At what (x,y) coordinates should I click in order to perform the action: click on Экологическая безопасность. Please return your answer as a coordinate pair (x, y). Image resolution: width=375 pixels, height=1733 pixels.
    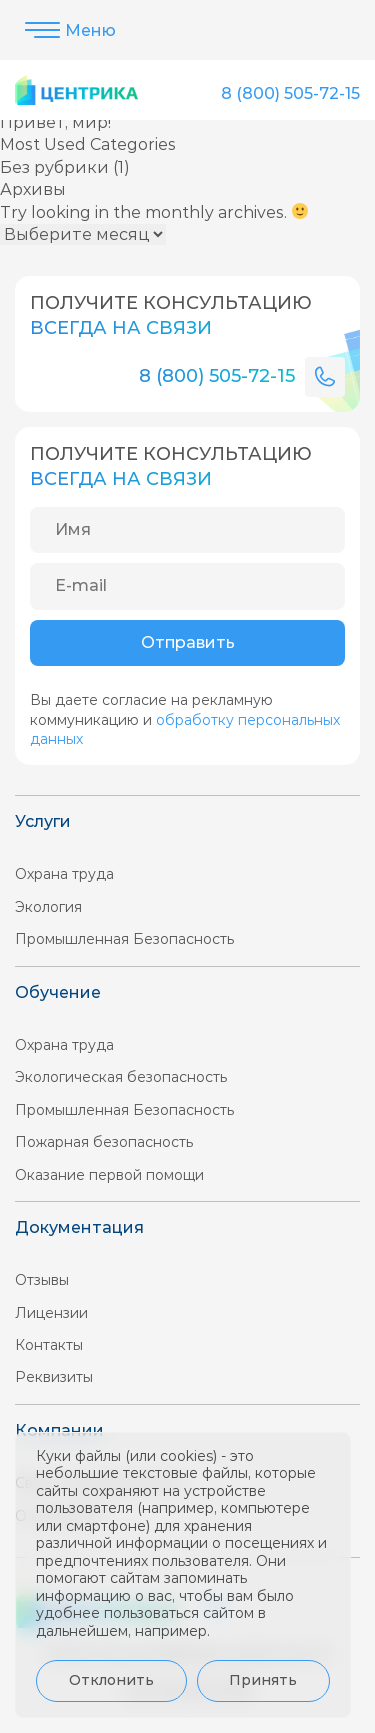
    Looking at the image, I should click on (121, 1077).